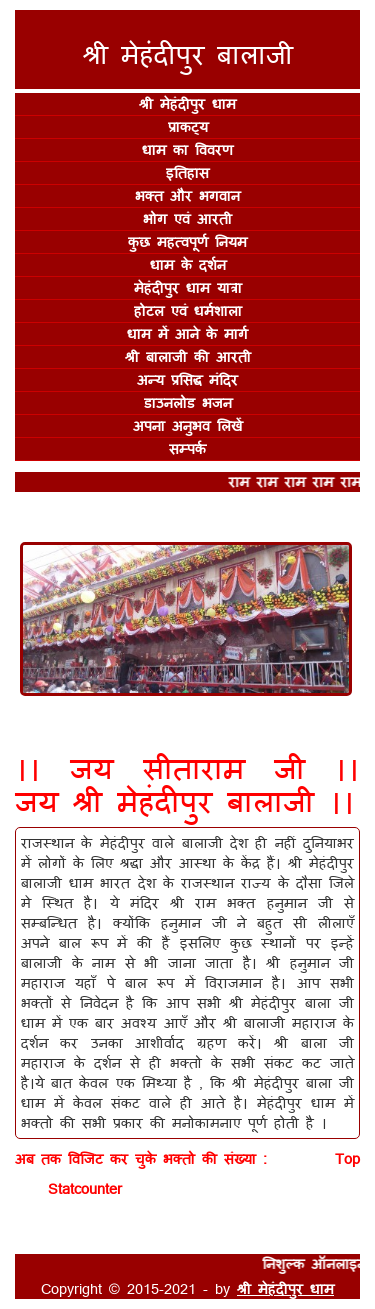 The image size is (375, 1309). Describe the element at coordinates (187, 241) in the screenshot. I see `कुछ महत्वपूर्ण नियम` at that location.